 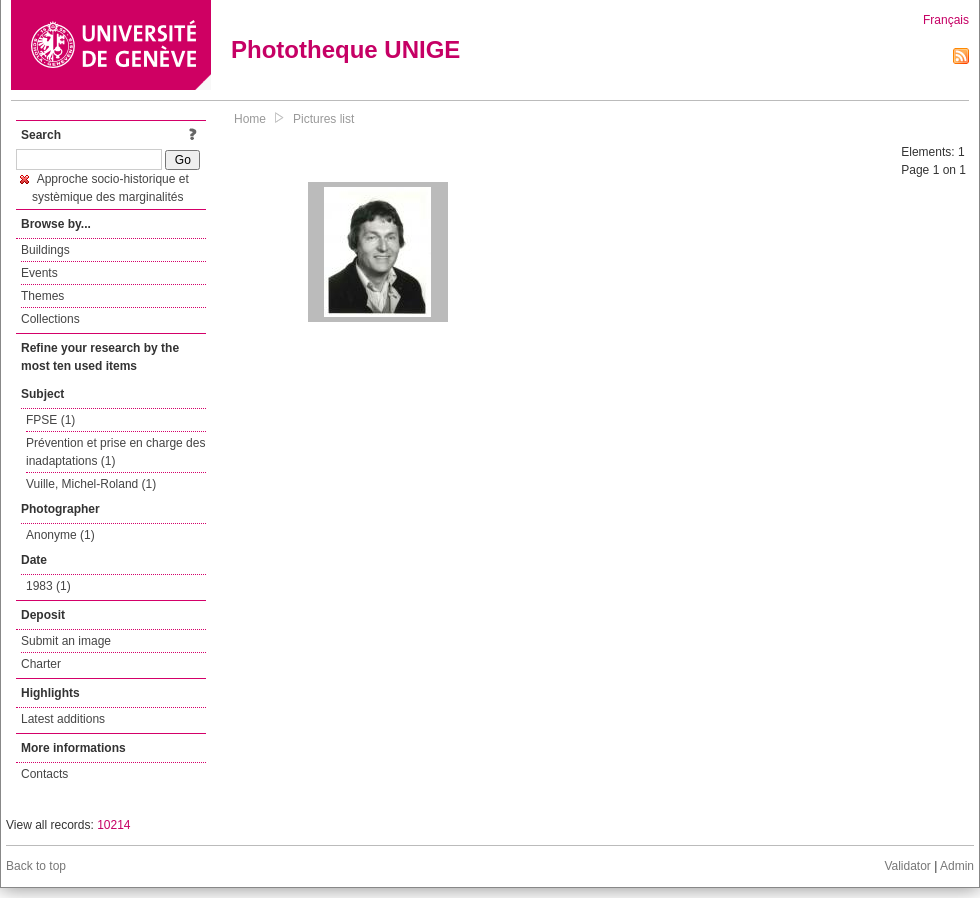 I want to click on Collections, so click(x=50, y=319).